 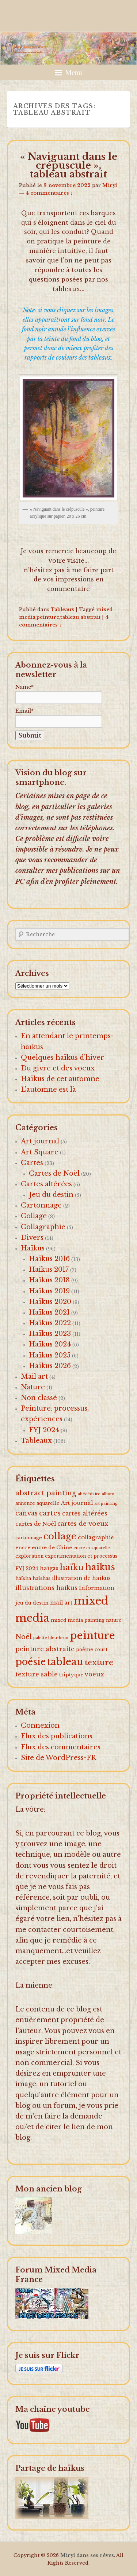 I want to click on mixed media painting [mixed media painting (2 éléments)], so click(x=77, y=1620).